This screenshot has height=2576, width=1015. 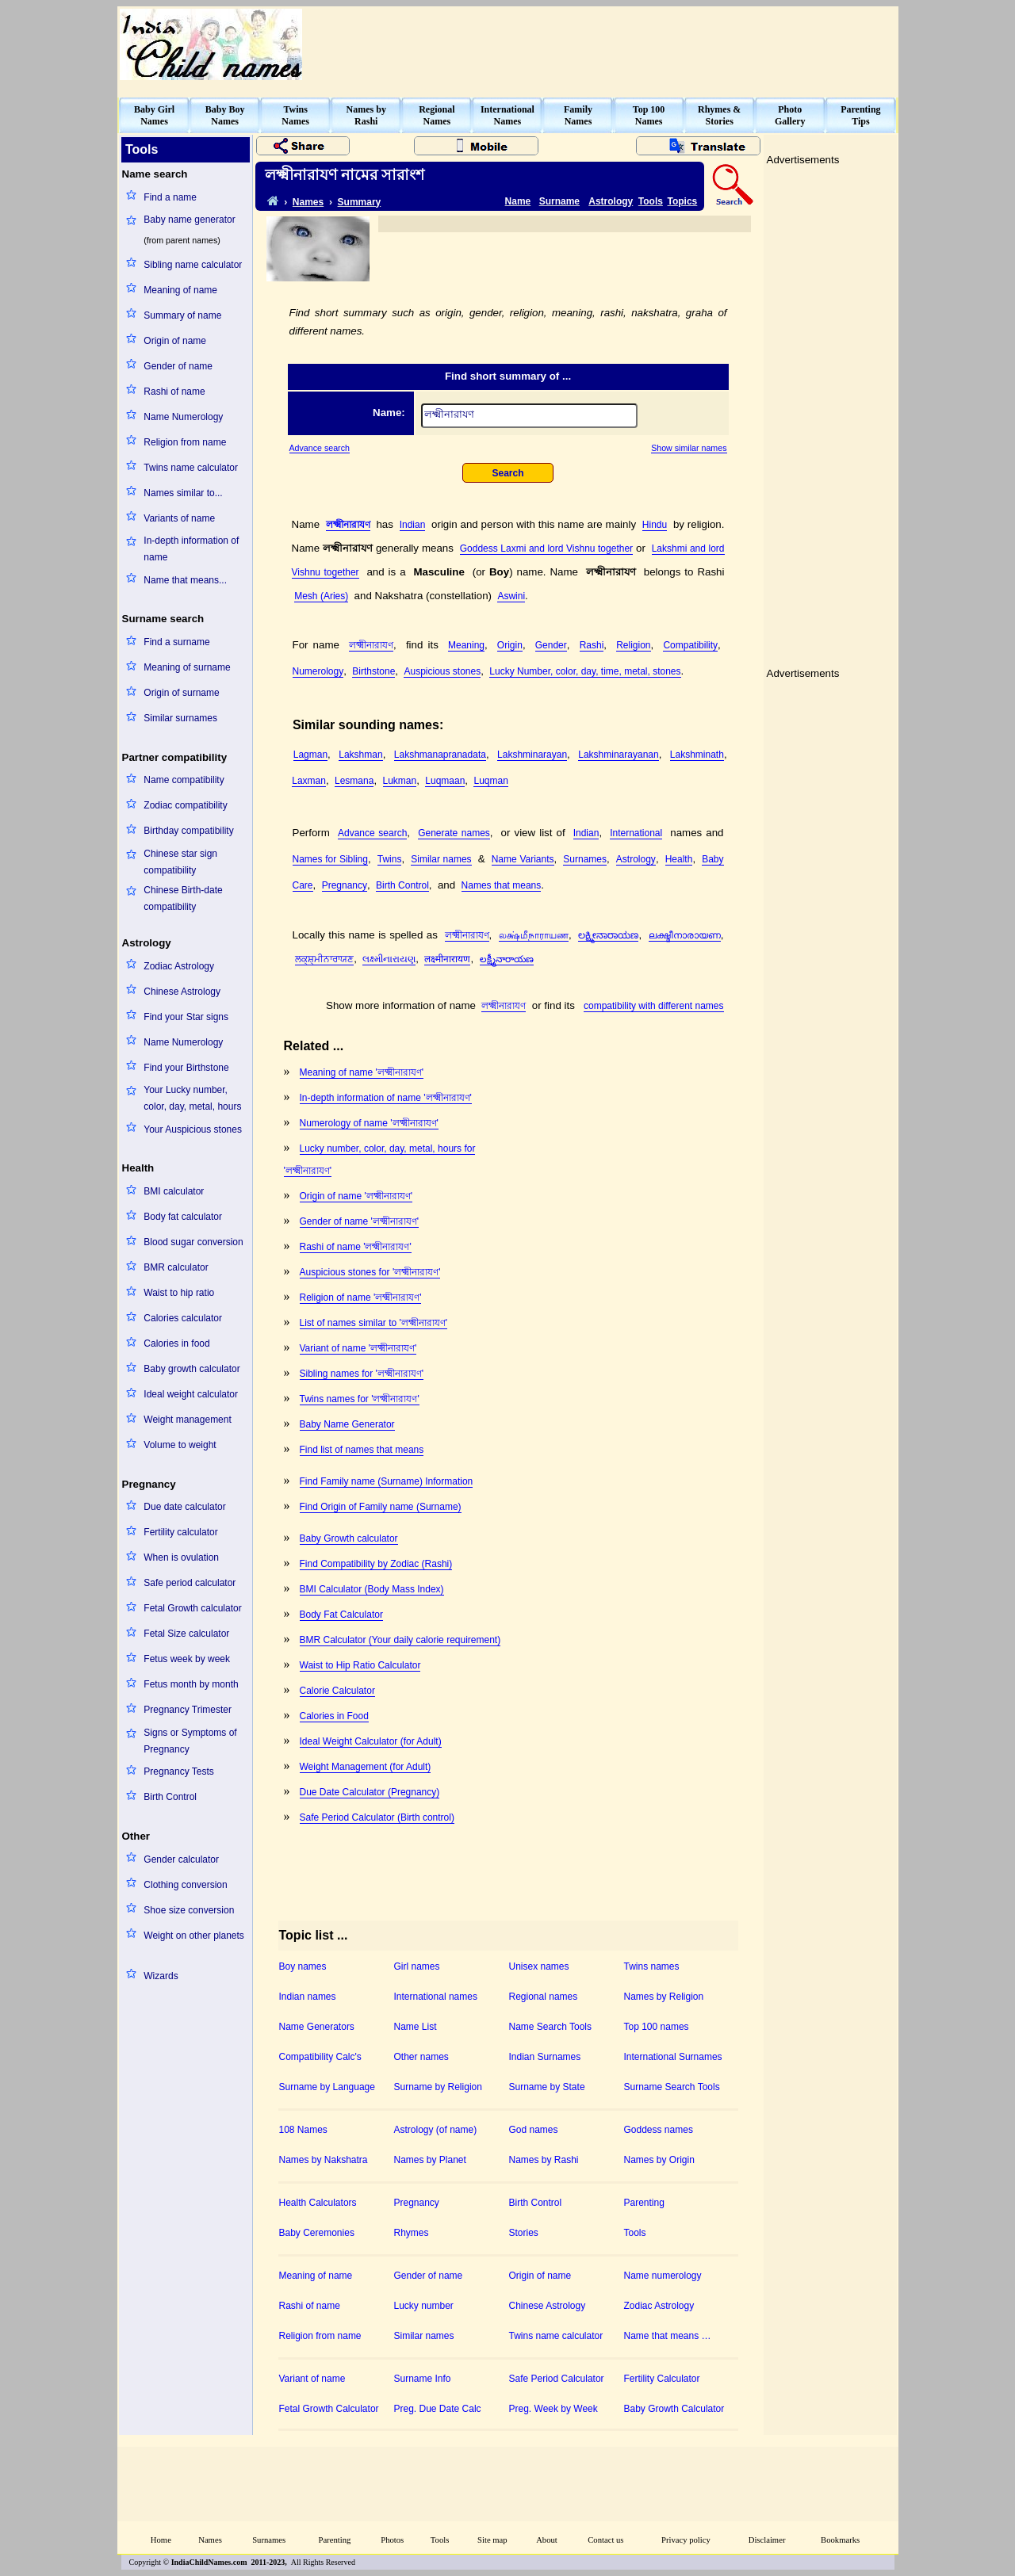 I want to click on BMR Calculator (Your daily calorie requirement), so click(x=400, y=1639).